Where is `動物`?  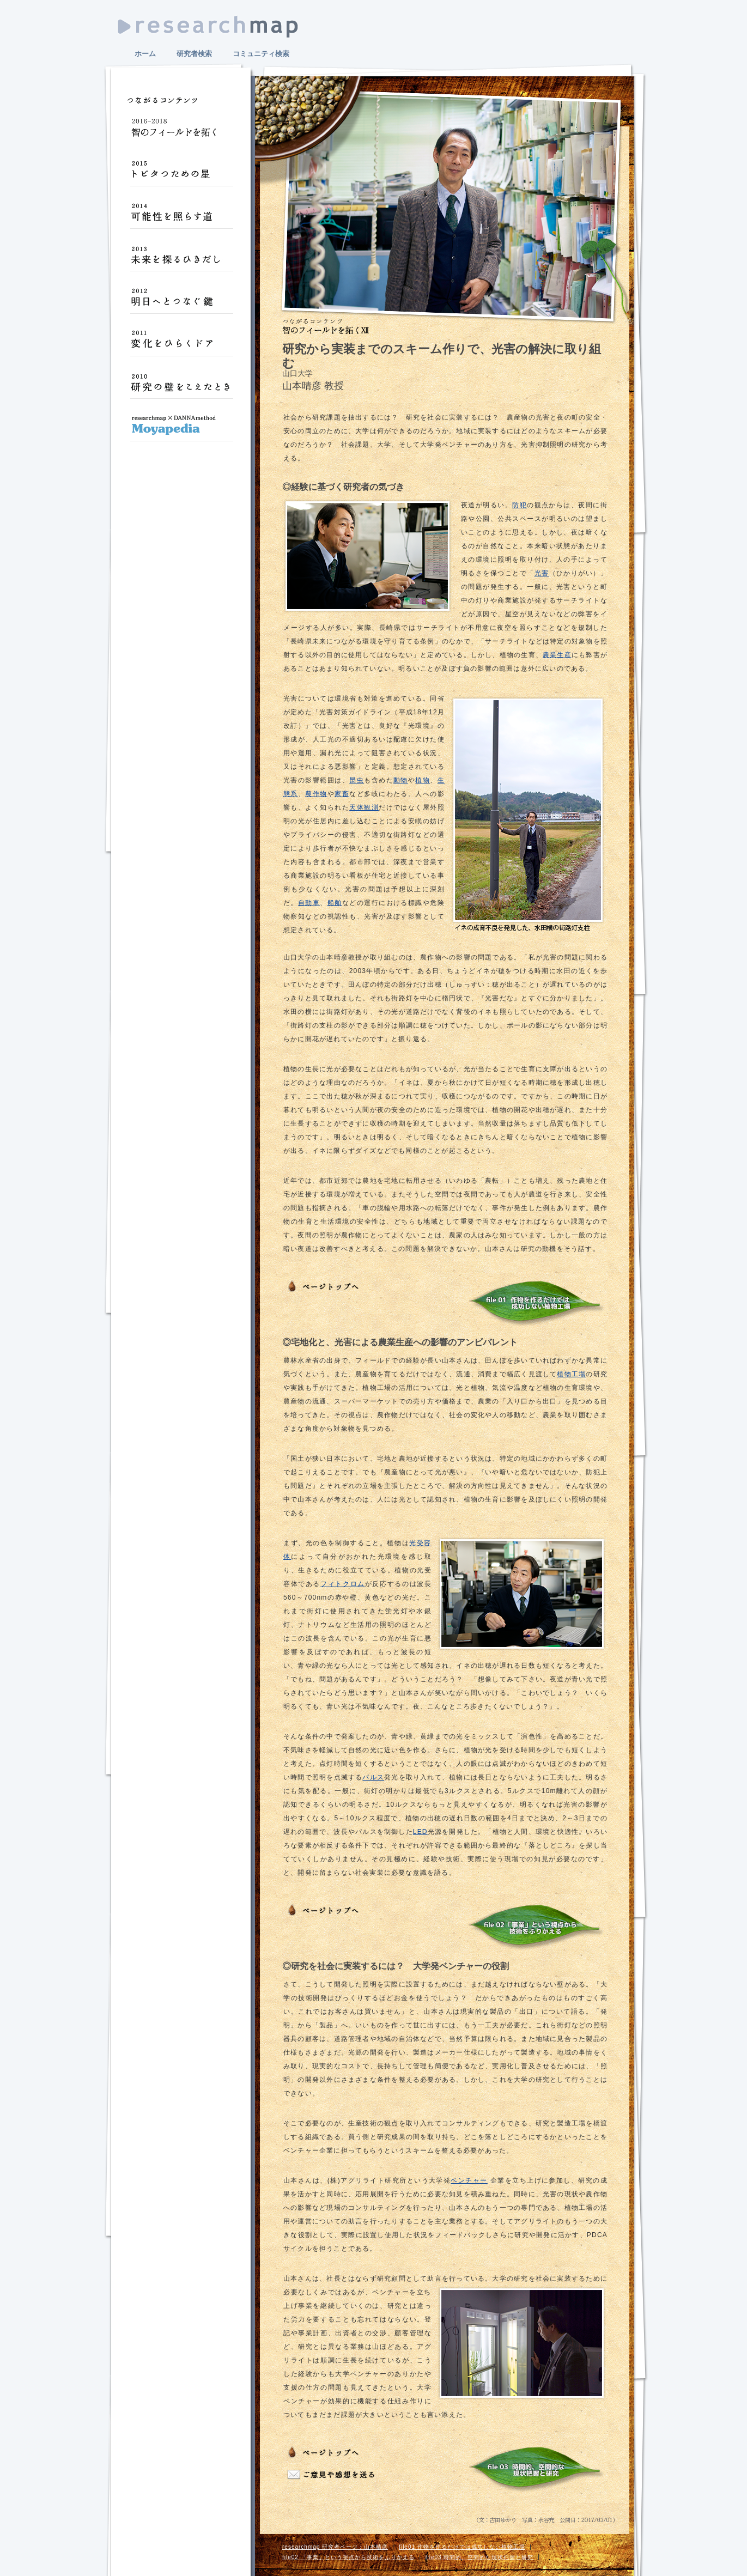
動物 is located at coordinates (400, 780).